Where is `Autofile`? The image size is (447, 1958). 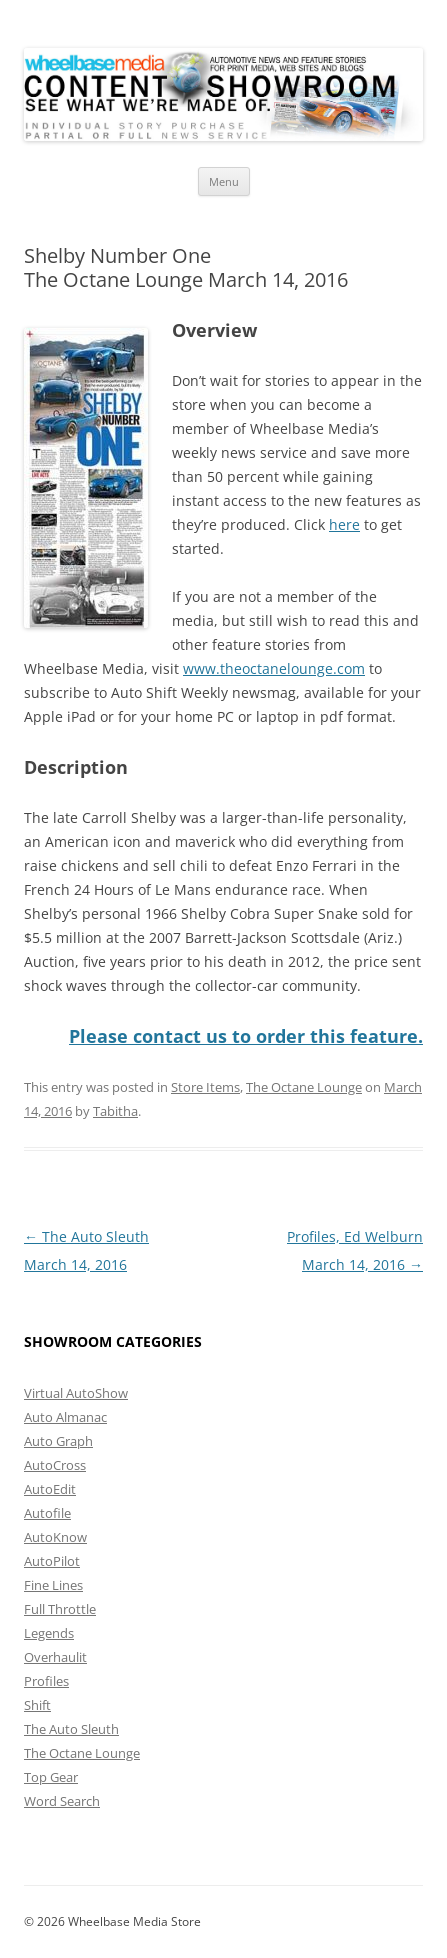
Autofile is located at coordinates (47, 1513).